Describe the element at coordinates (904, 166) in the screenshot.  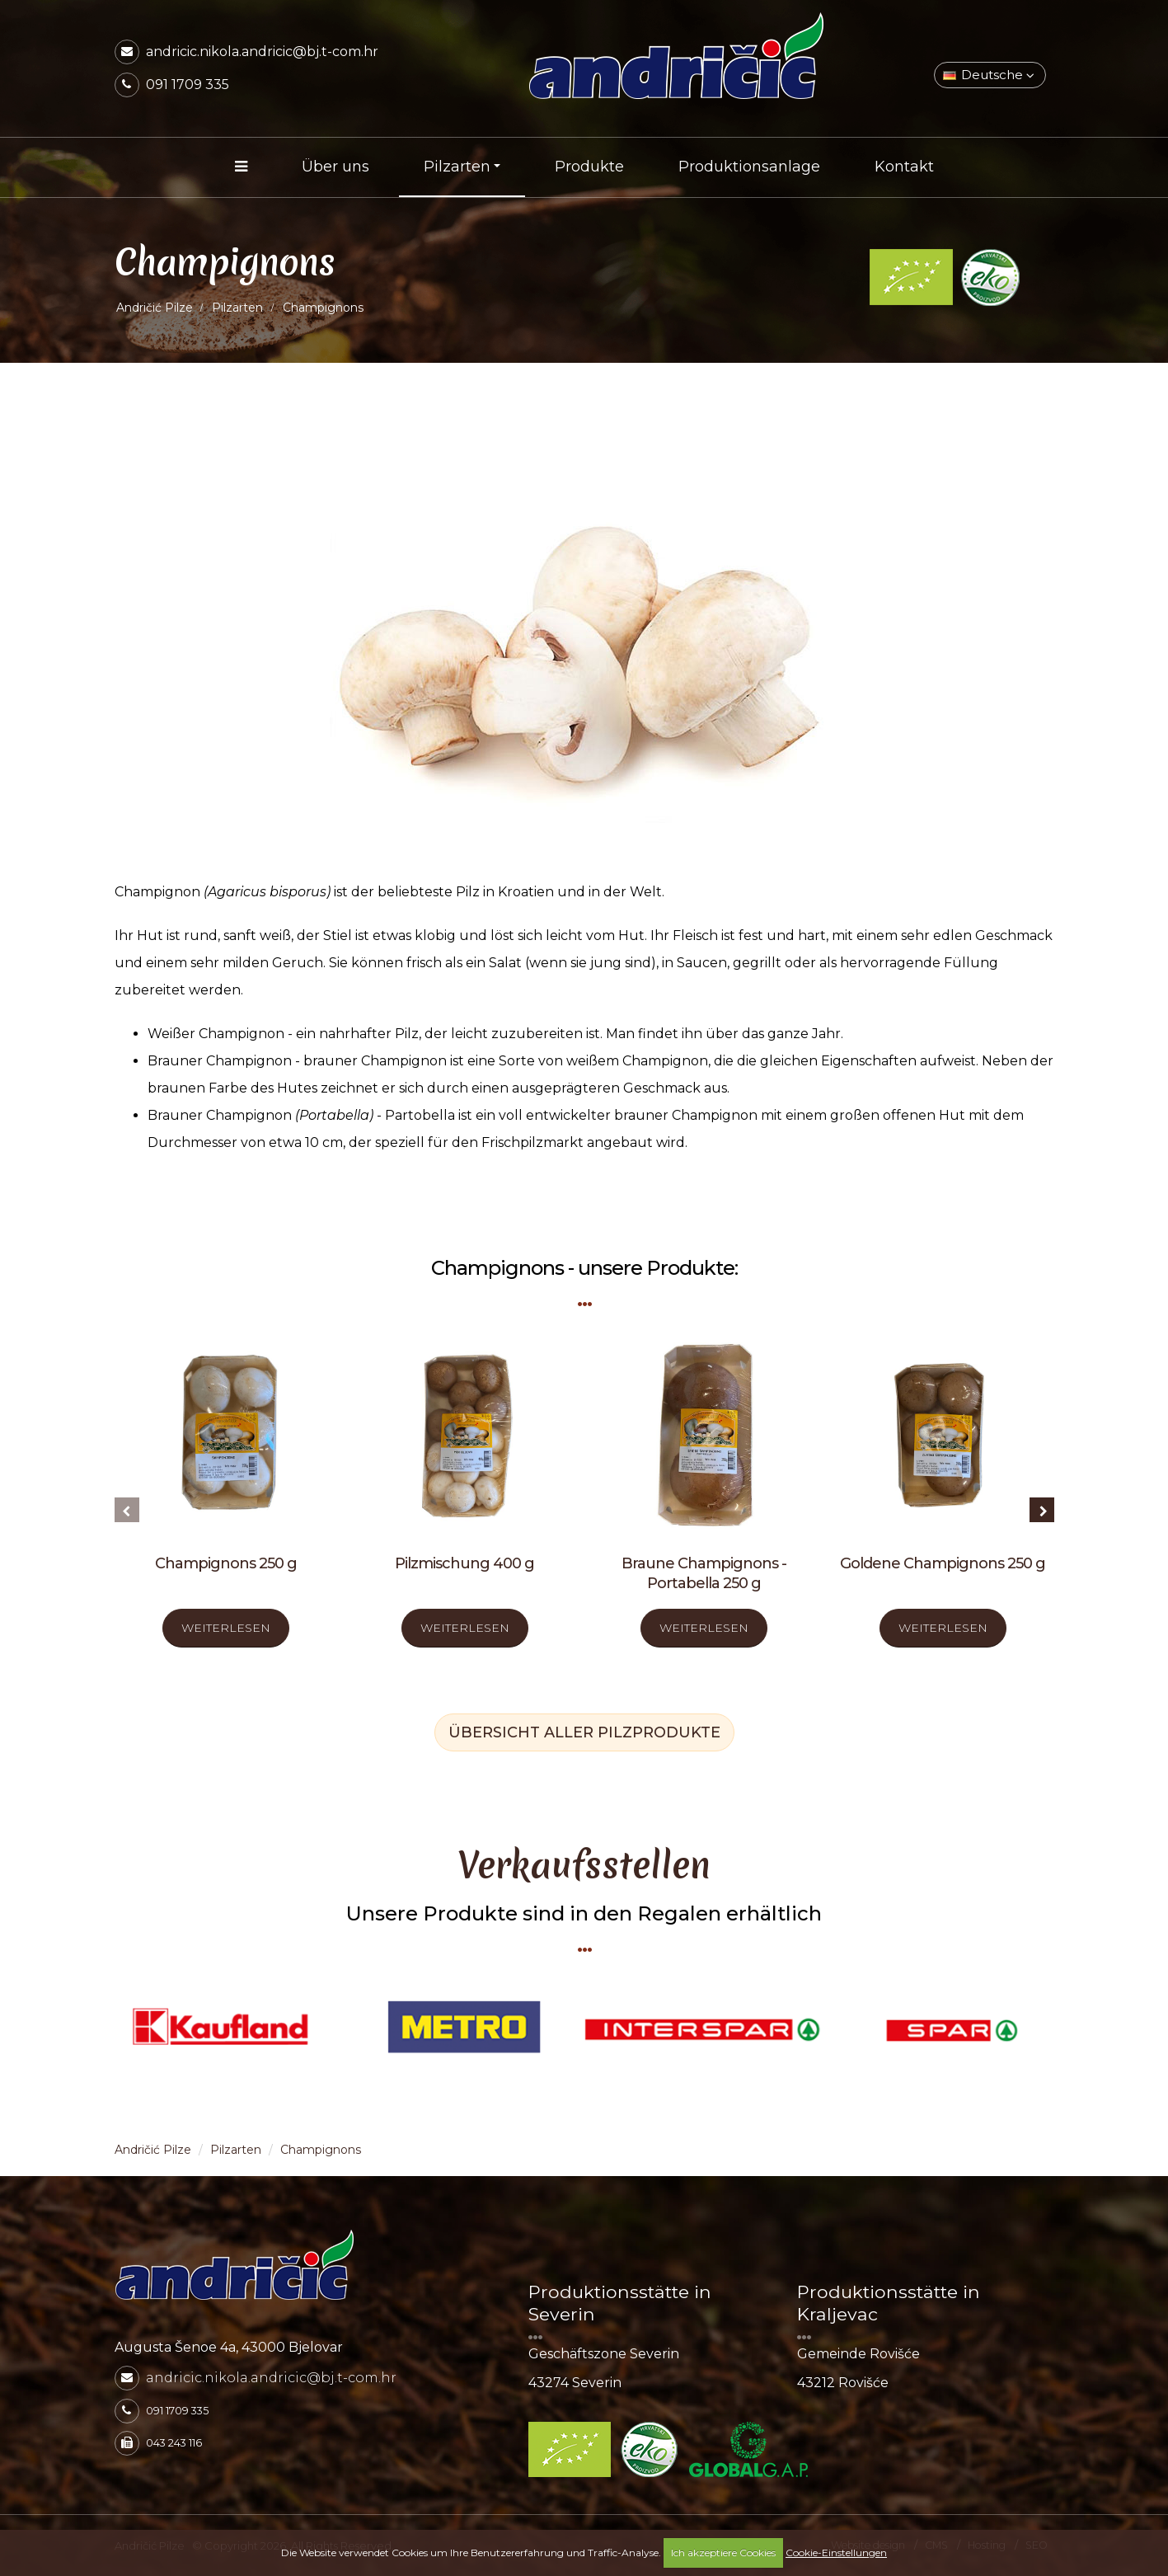
I see `Kontakt` at that location.